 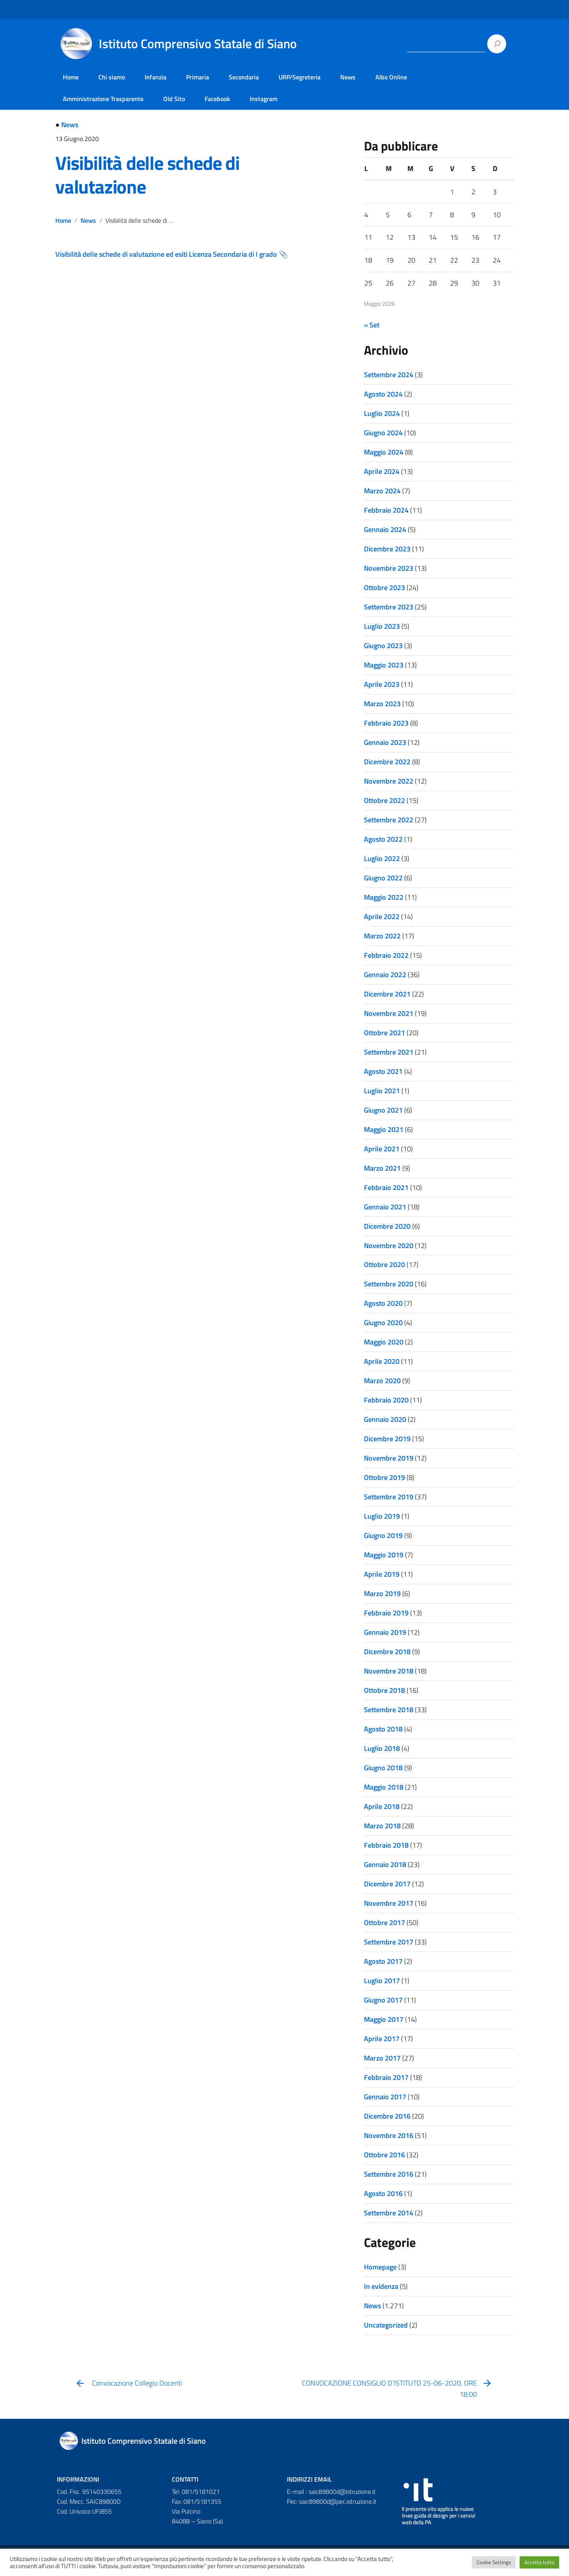 I want to click on Marzo 2019, so click(x=382, y=1593).